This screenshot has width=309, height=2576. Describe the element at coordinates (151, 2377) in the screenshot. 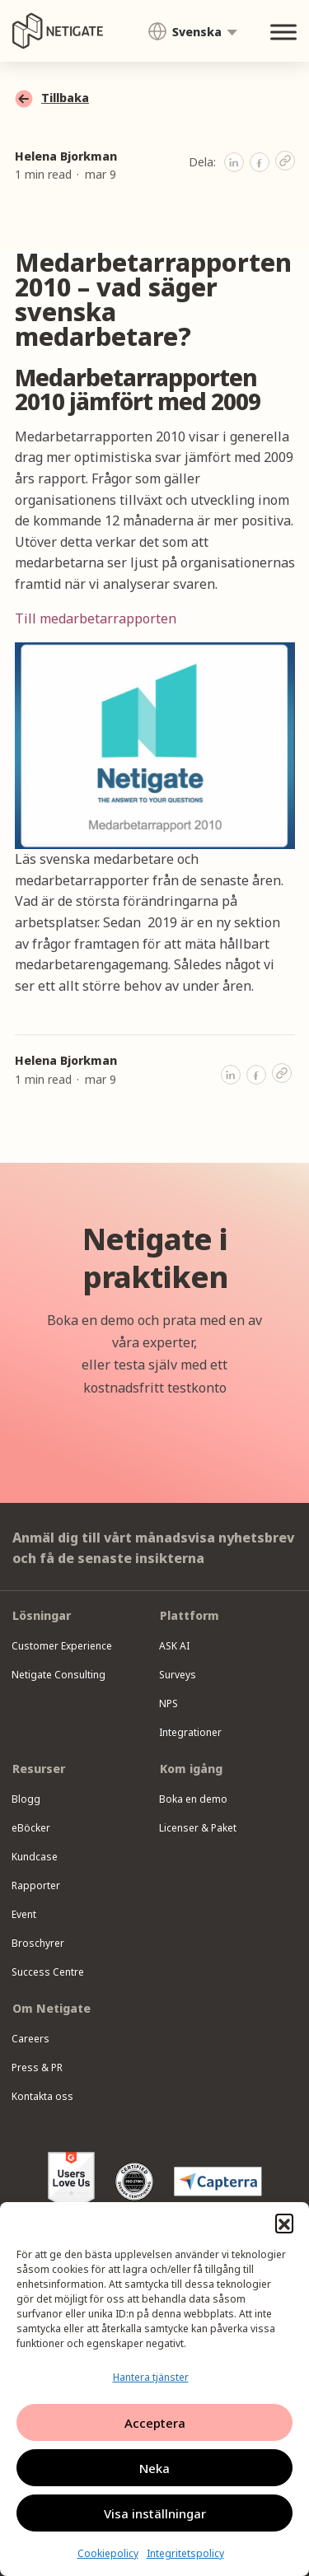

I see `Hantera tjänster` at that location.